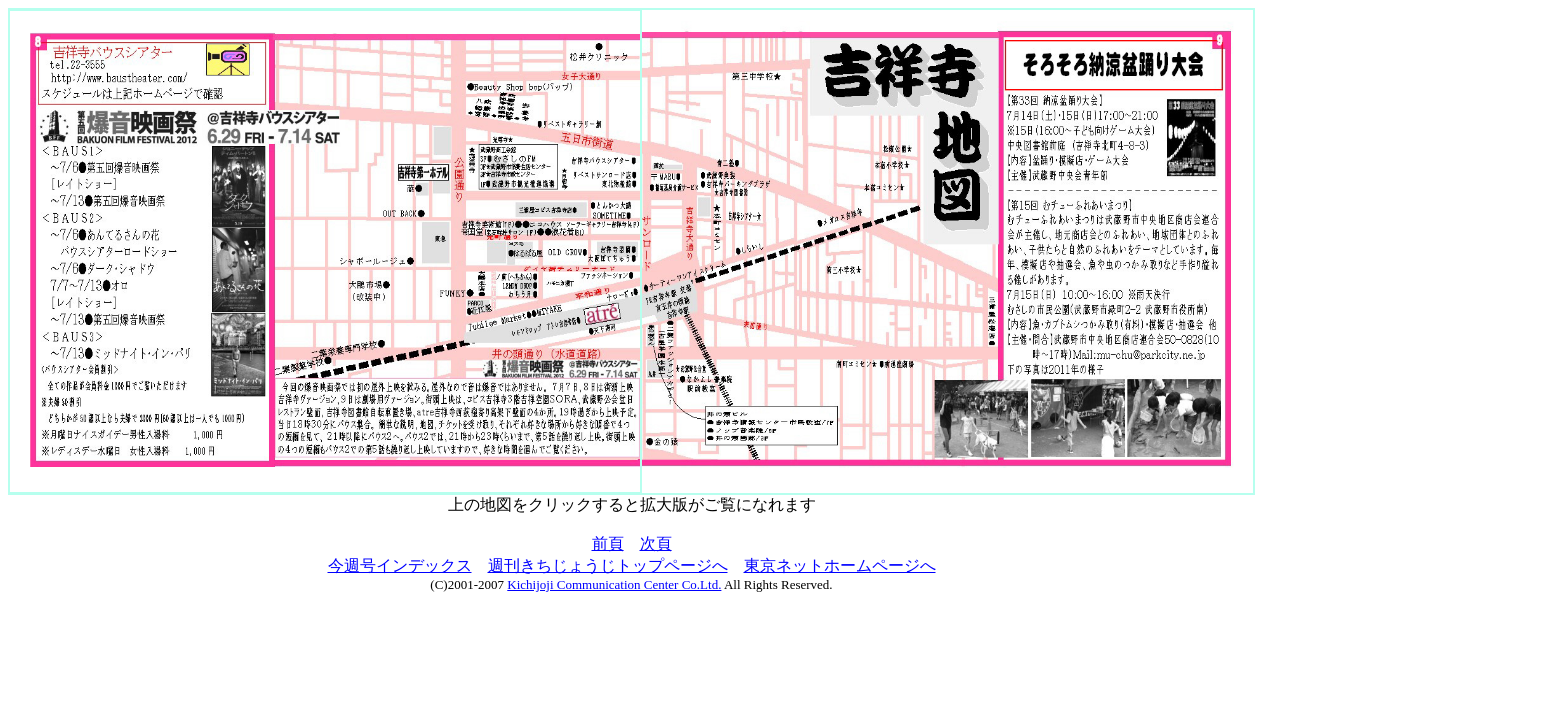  Describe the element at coordinates (608, 565) in the screenshot. I see `週刊きちじょうじトップページへ` at that location.